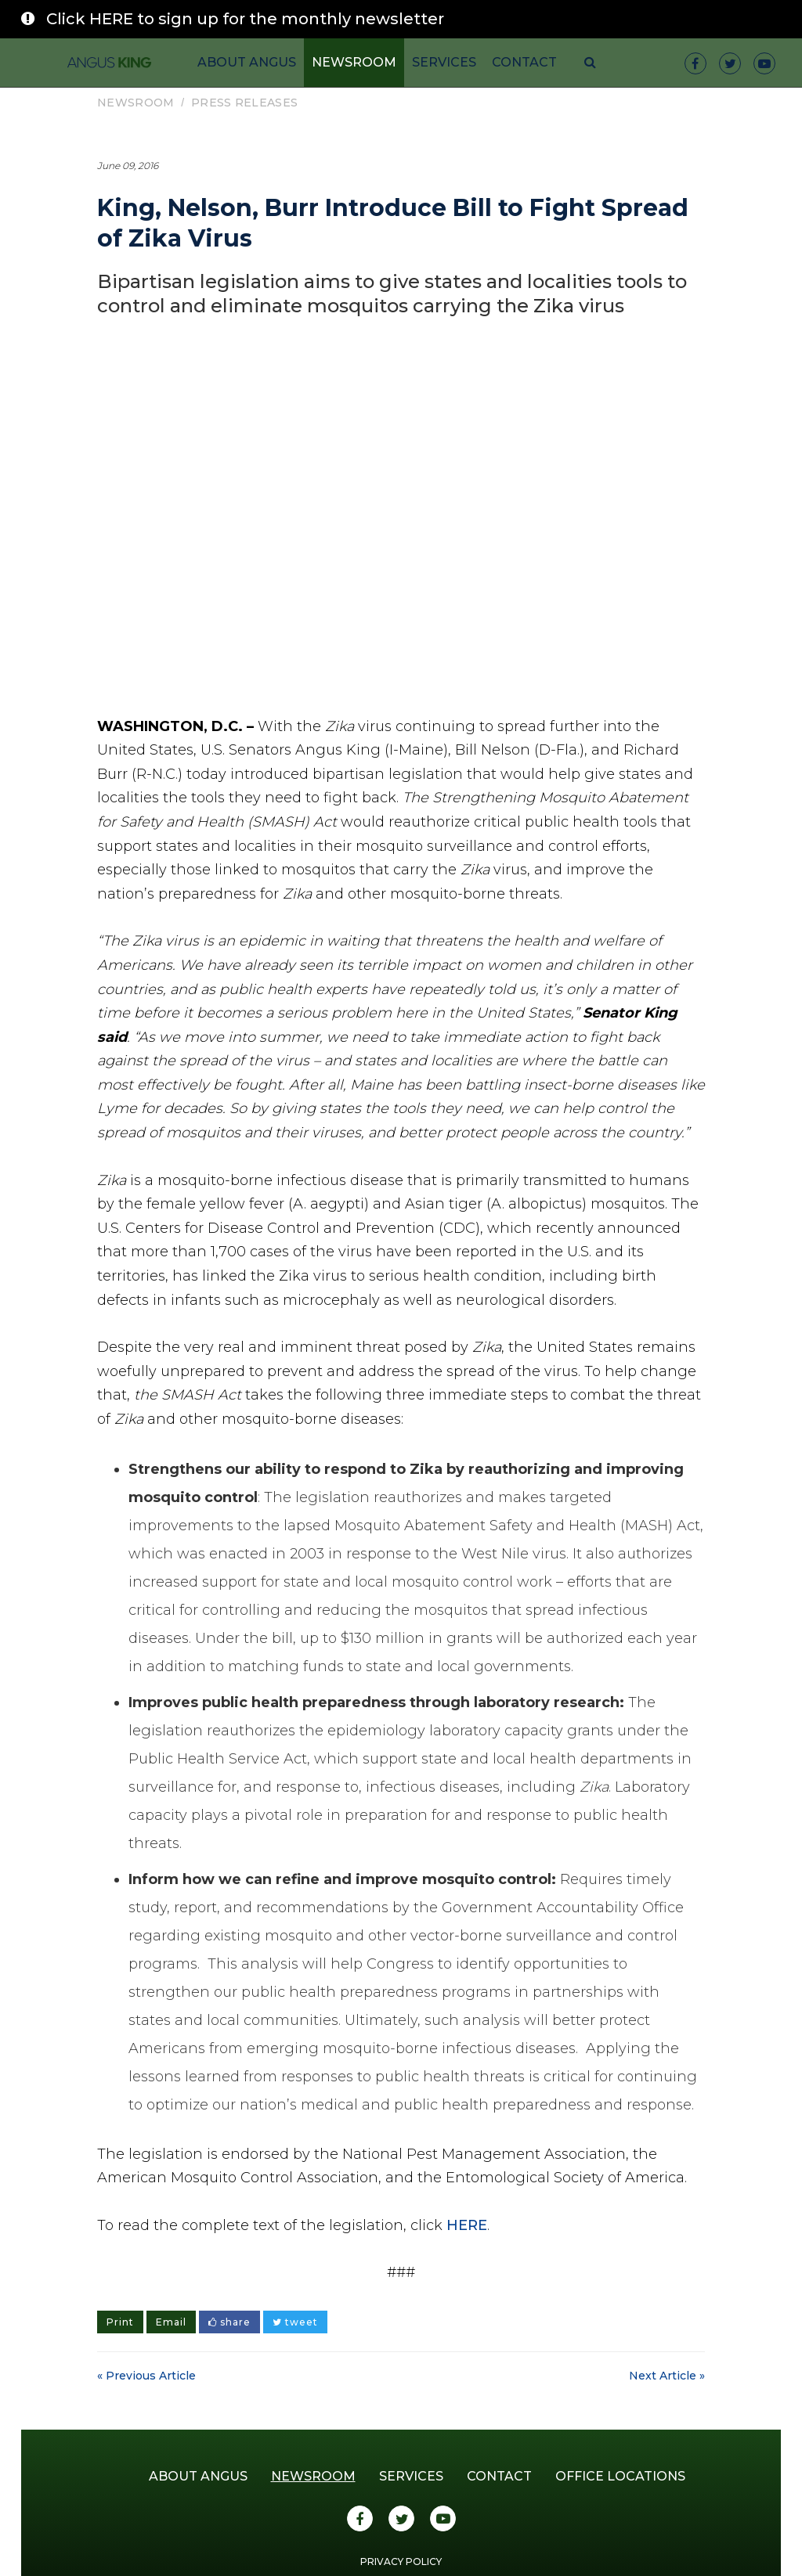 The image size is (802, 2576). What do you see at coordinates (354, 62) in the screenshot?
I see `Newsroom` at bounding box center [354, 62].